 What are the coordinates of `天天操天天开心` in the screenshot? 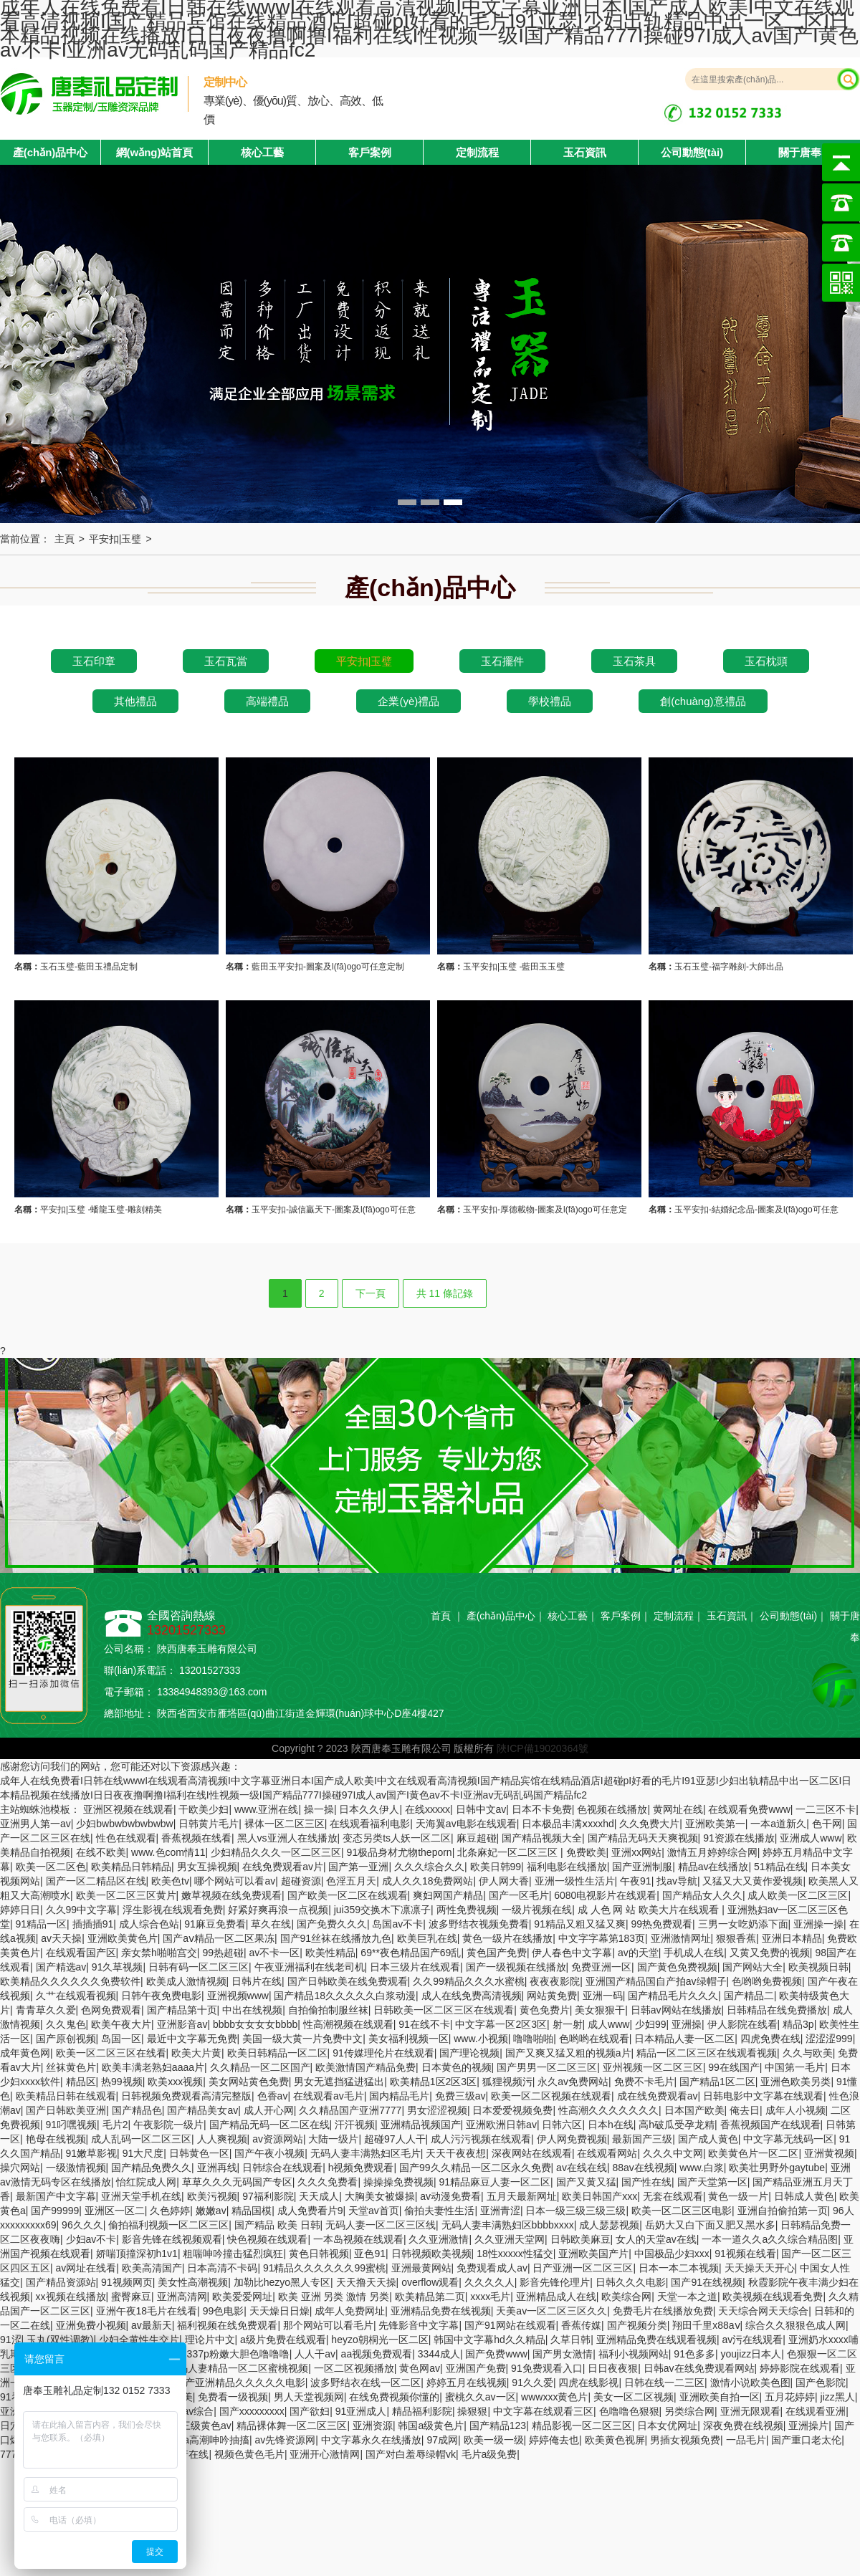 It's located at (760, 2268).